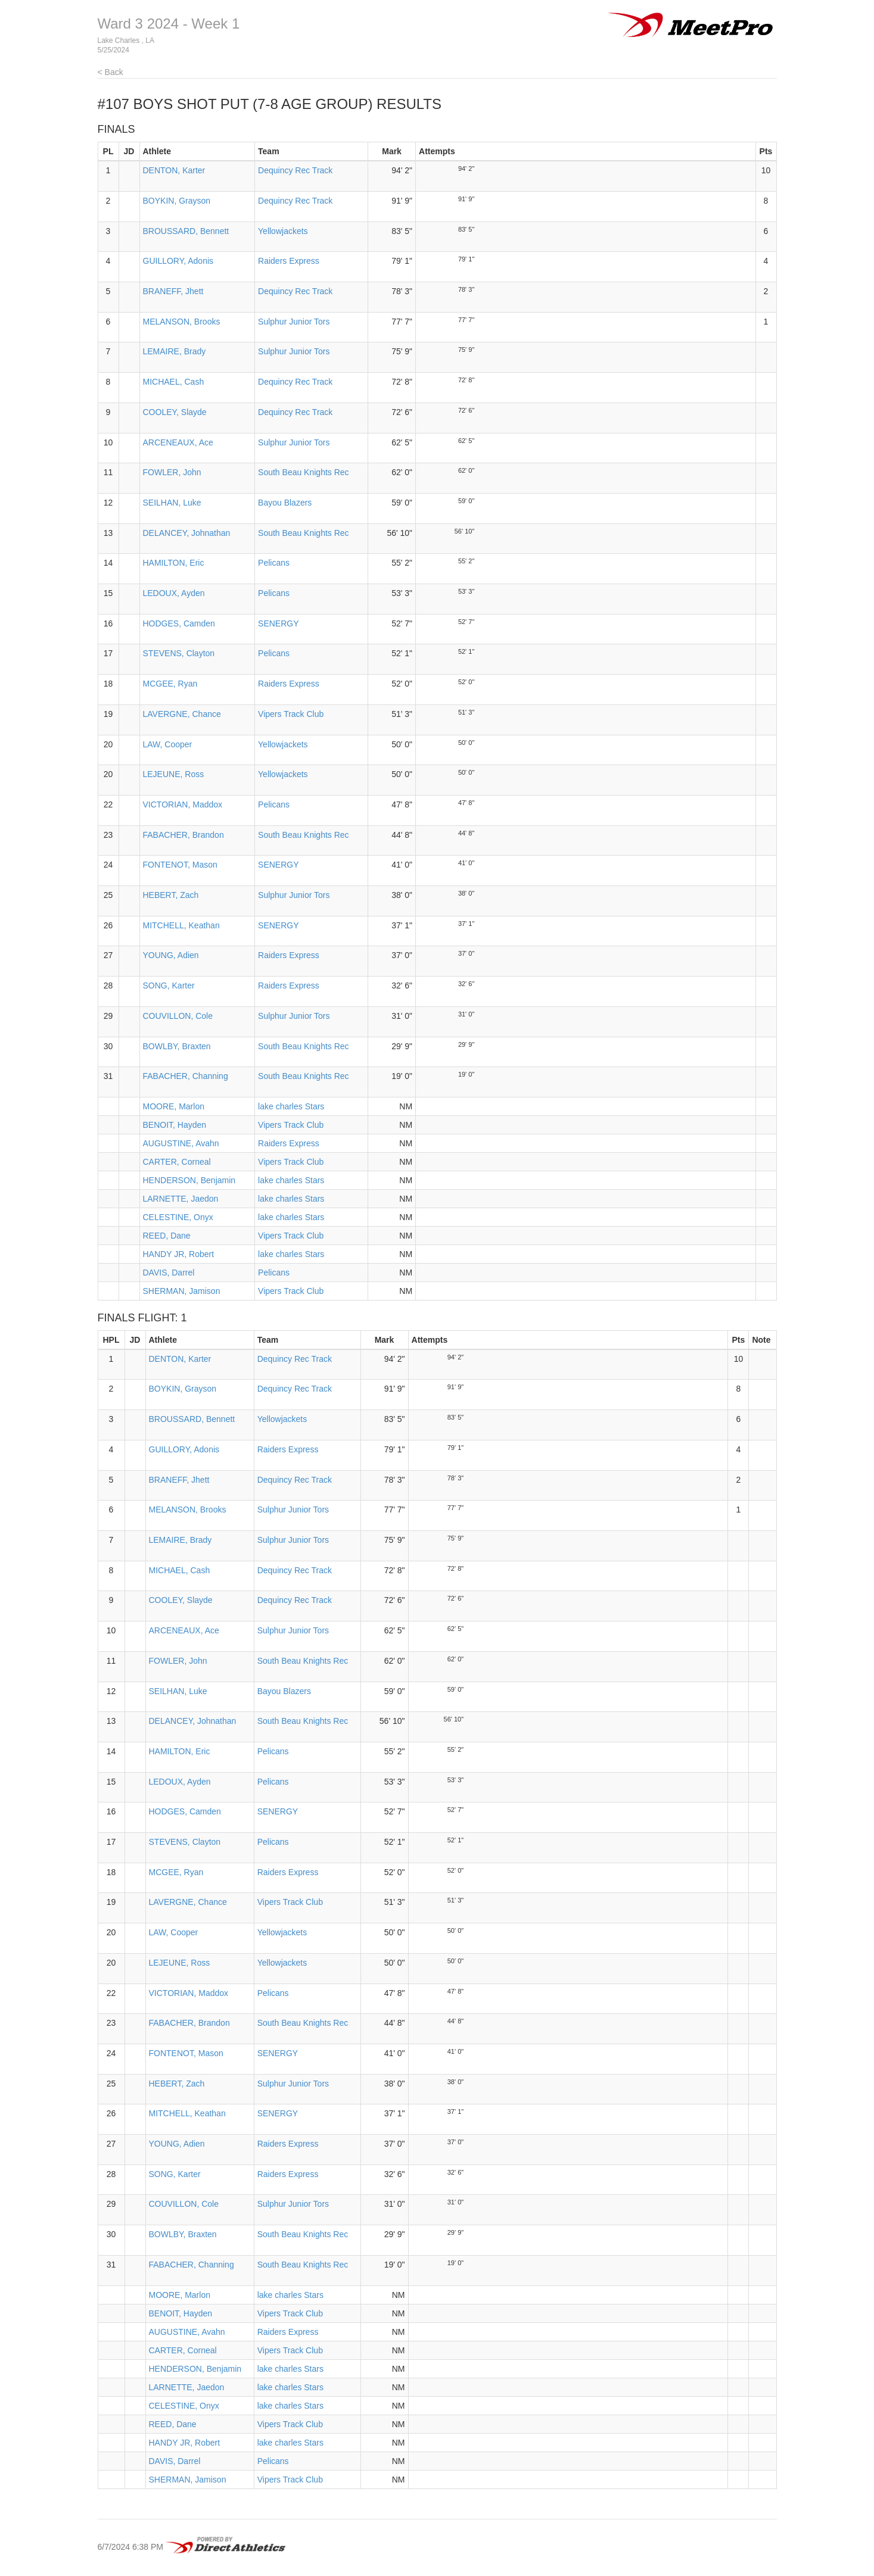 The width and height of the screenshot is (874, 2576). Describe the element at coordinates (174, 351) in the screenshot. I see `LEMAIRE, Brady` at that location.